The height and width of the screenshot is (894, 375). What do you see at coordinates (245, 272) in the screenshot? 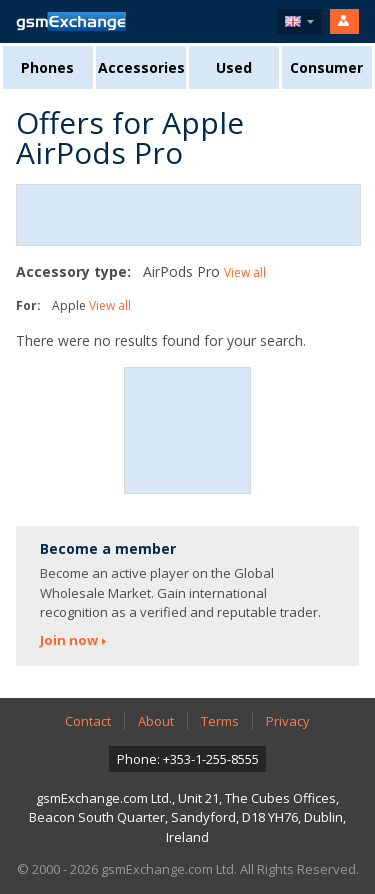
I see `View all` at bounding box center [245, 272].